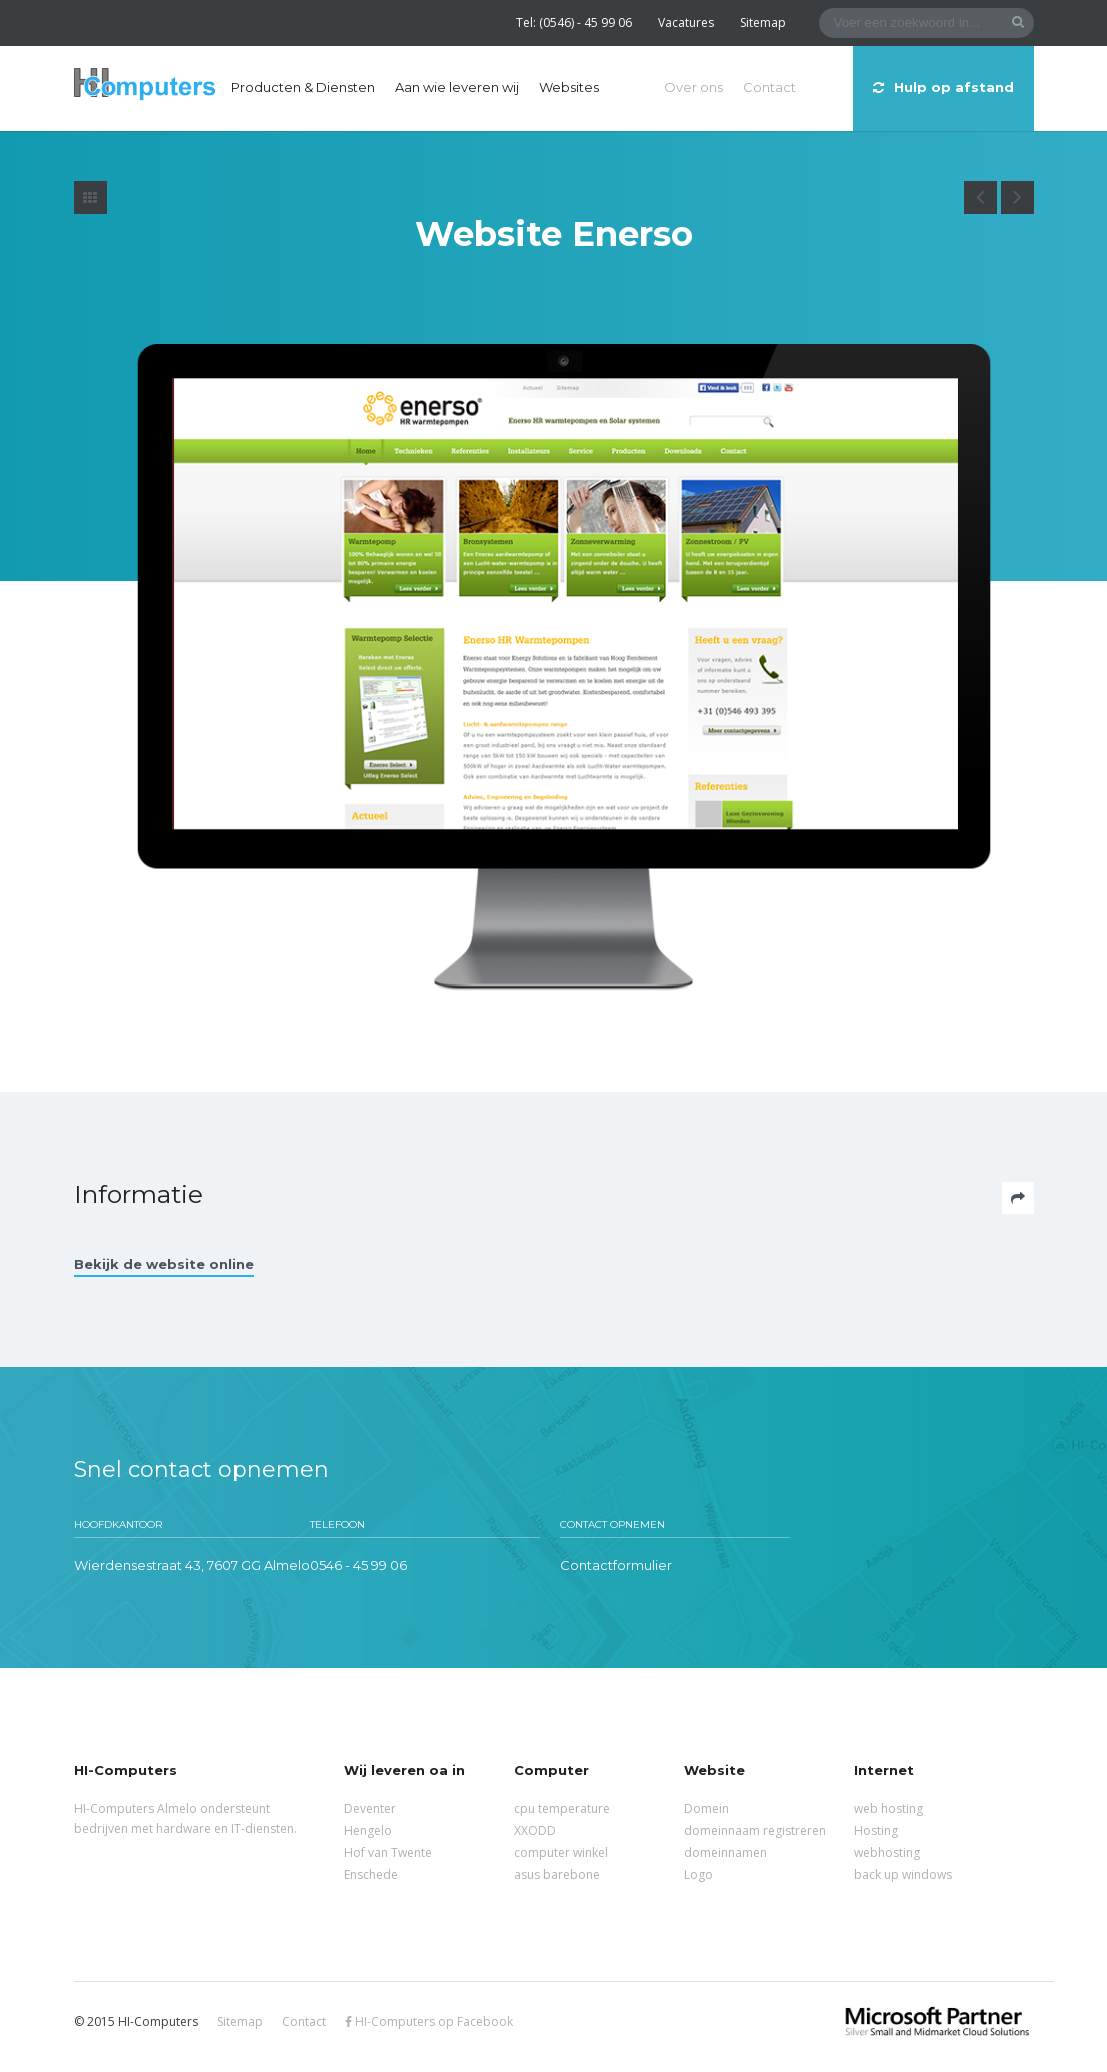  I want to click on Contact, so click(769, 87).